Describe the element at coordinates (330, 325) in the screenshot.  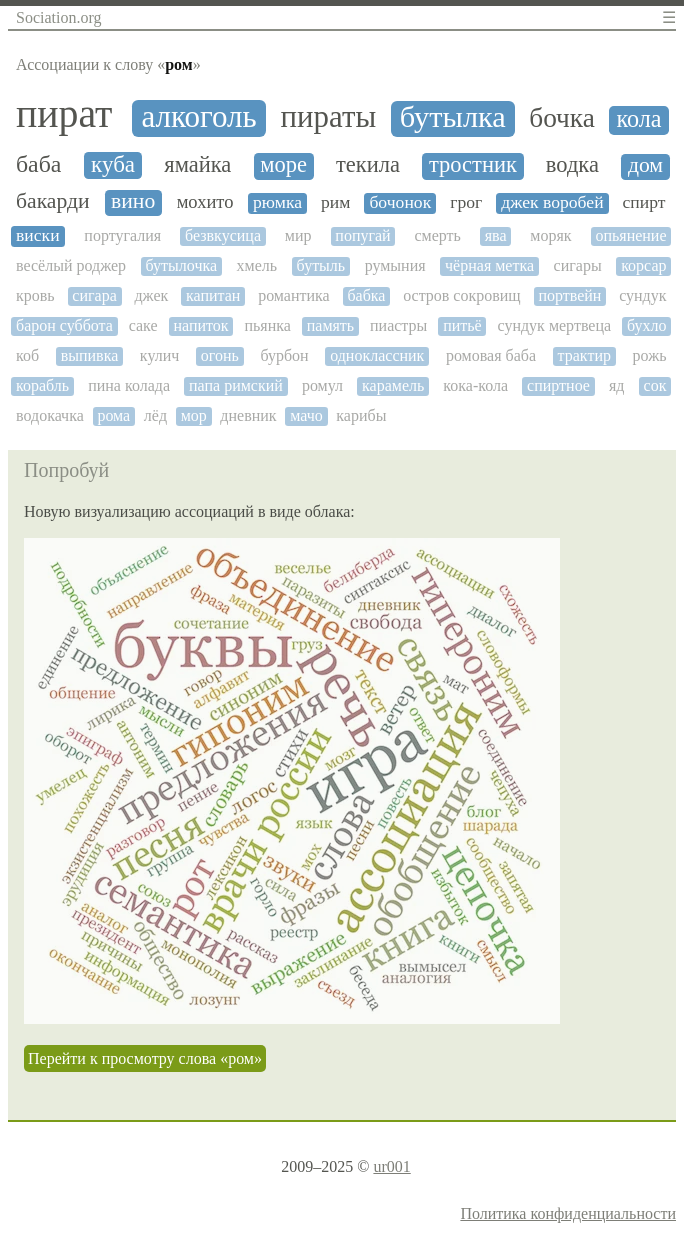
I see `память` at that location.